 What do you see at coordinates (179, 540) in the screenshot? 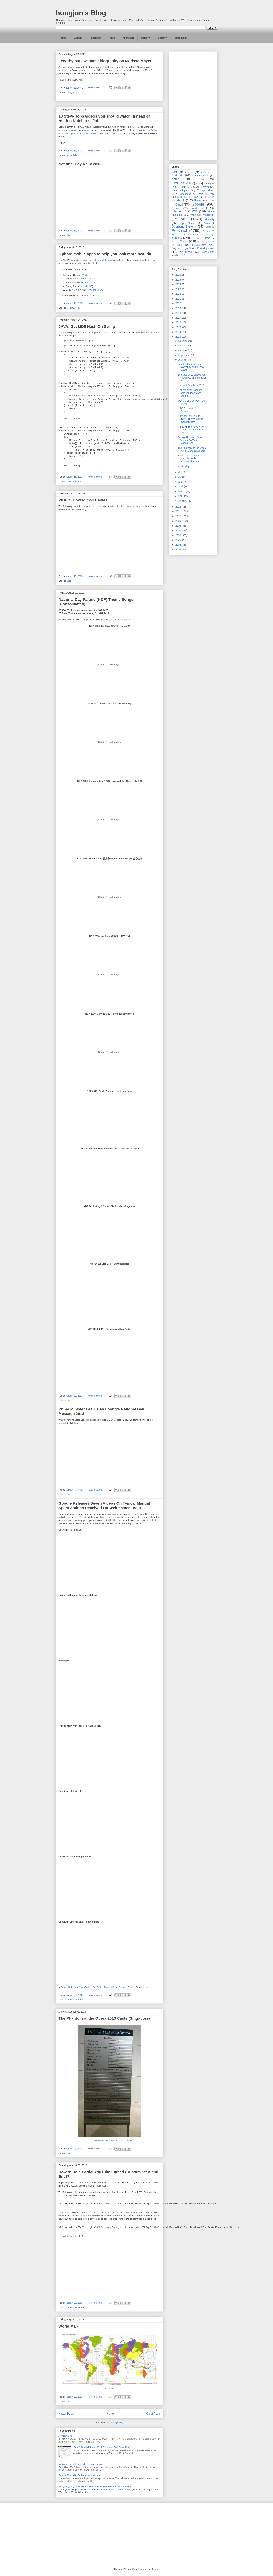
I see `2005` at bounding box center [179, 540].